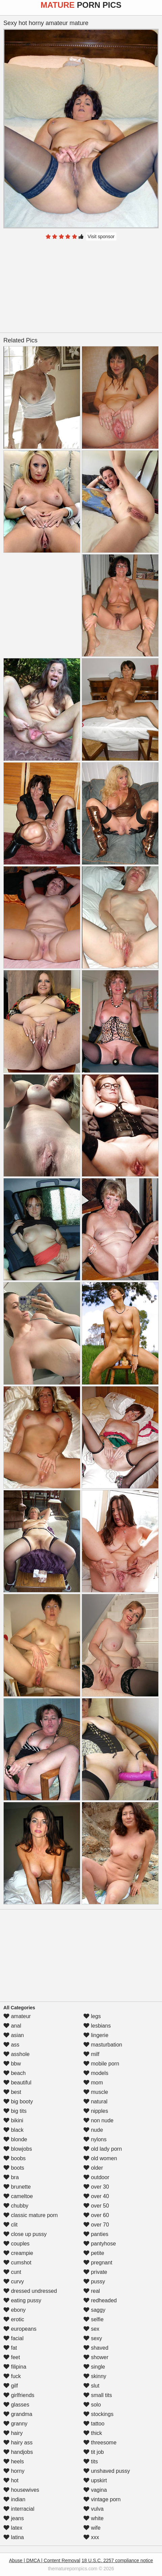  Describe the element at coordinates (12, 2528) in the screenshot. I see `latex` at that location.